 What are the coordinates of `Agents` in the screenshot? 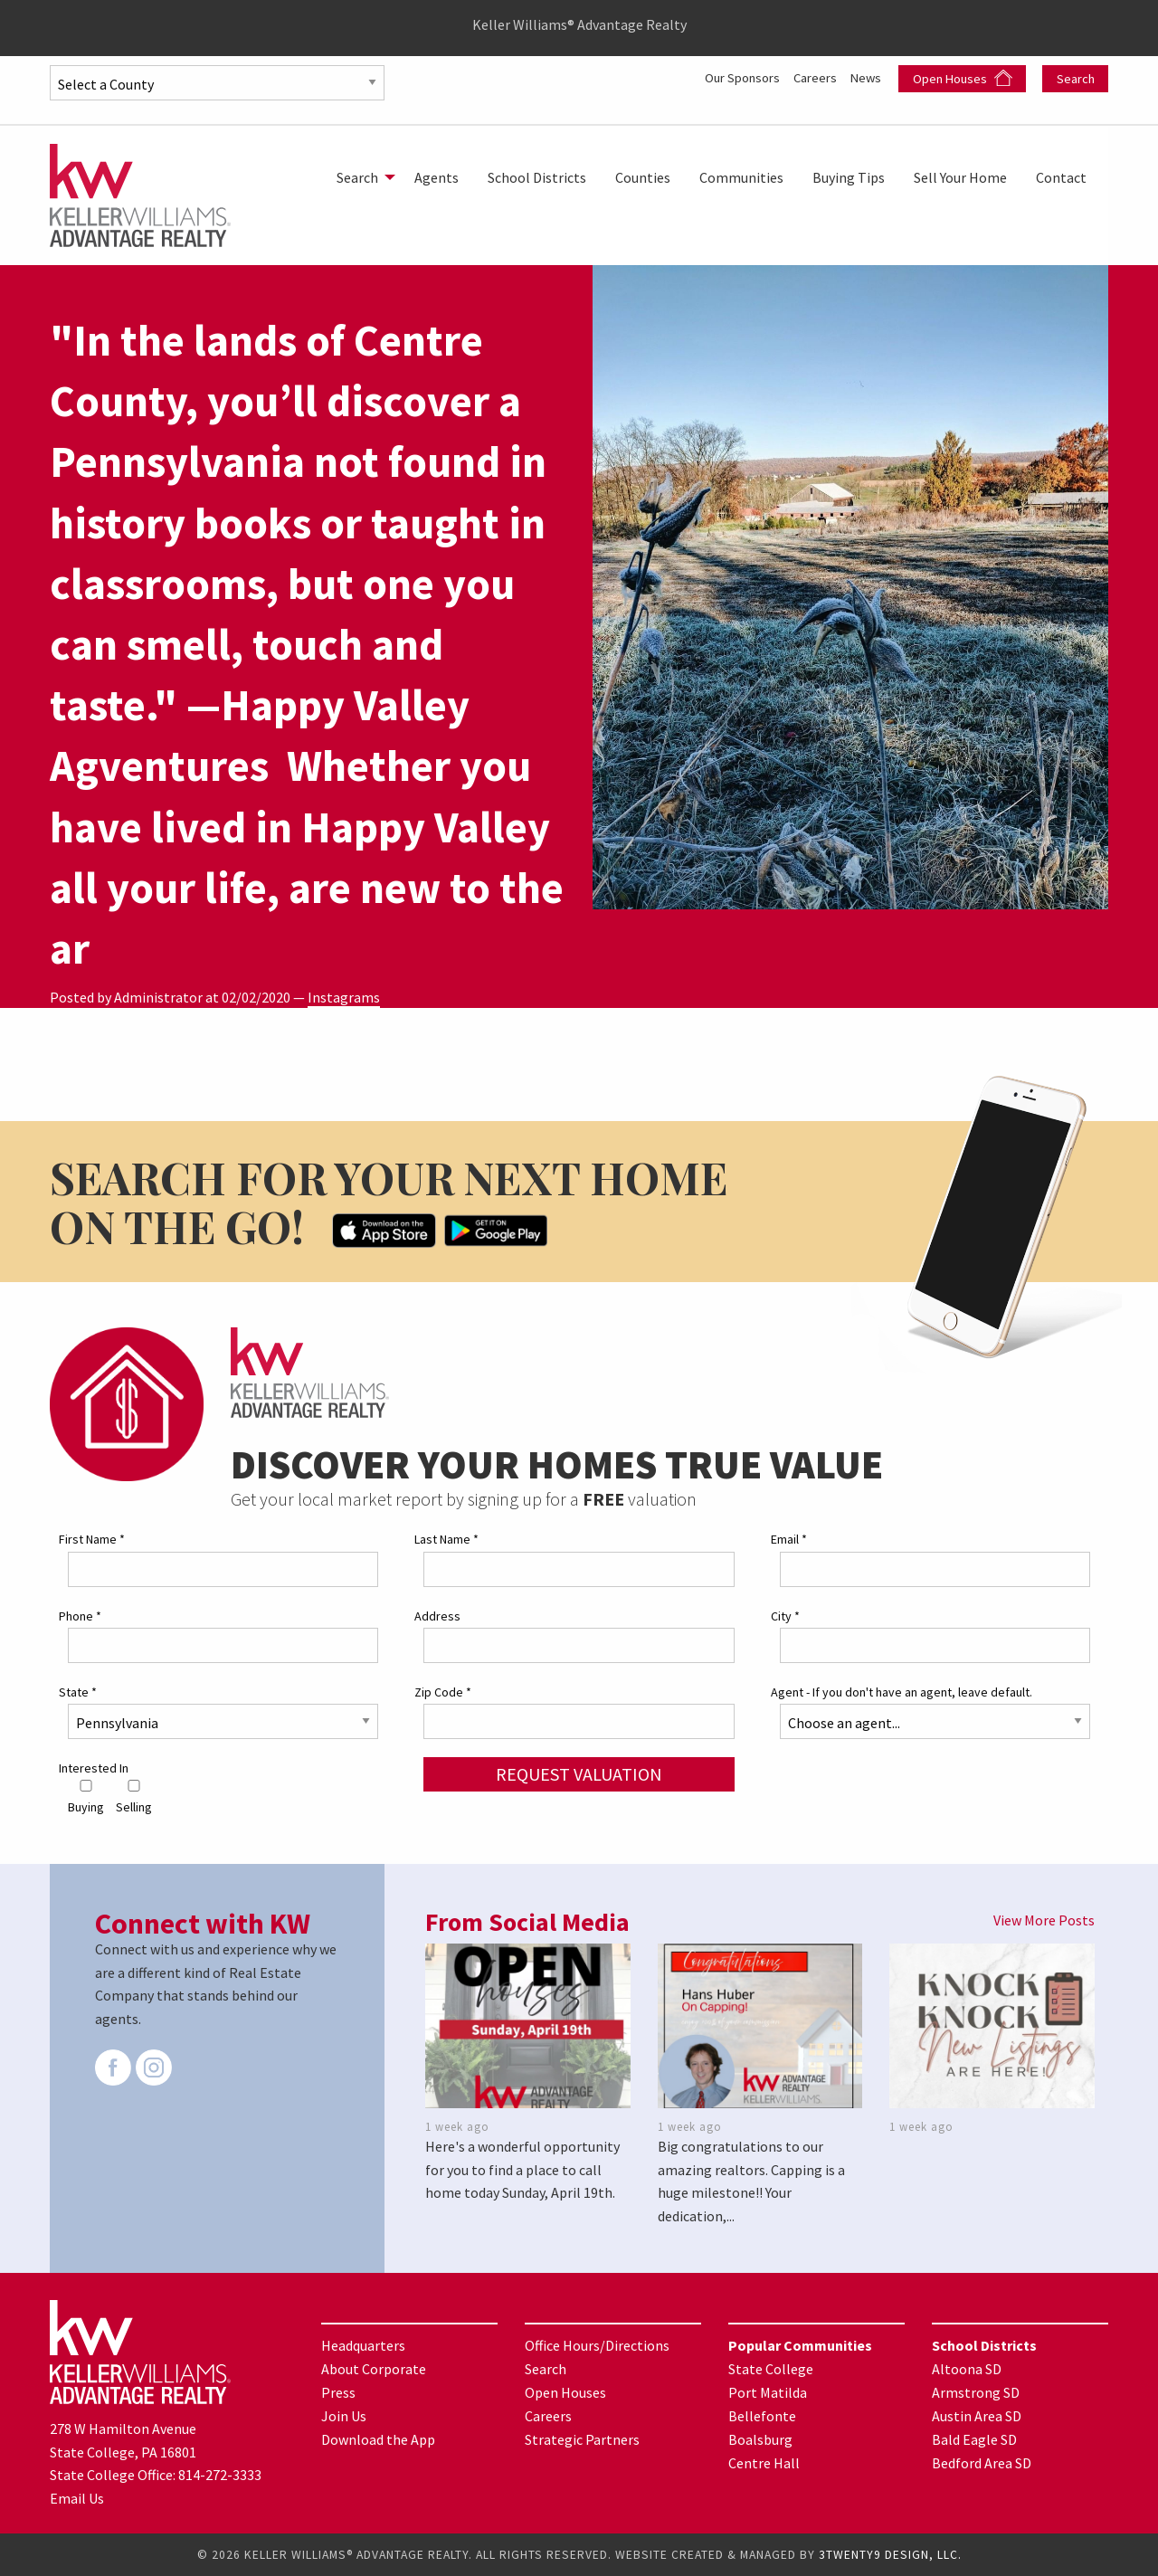 It's located at (436, 177).